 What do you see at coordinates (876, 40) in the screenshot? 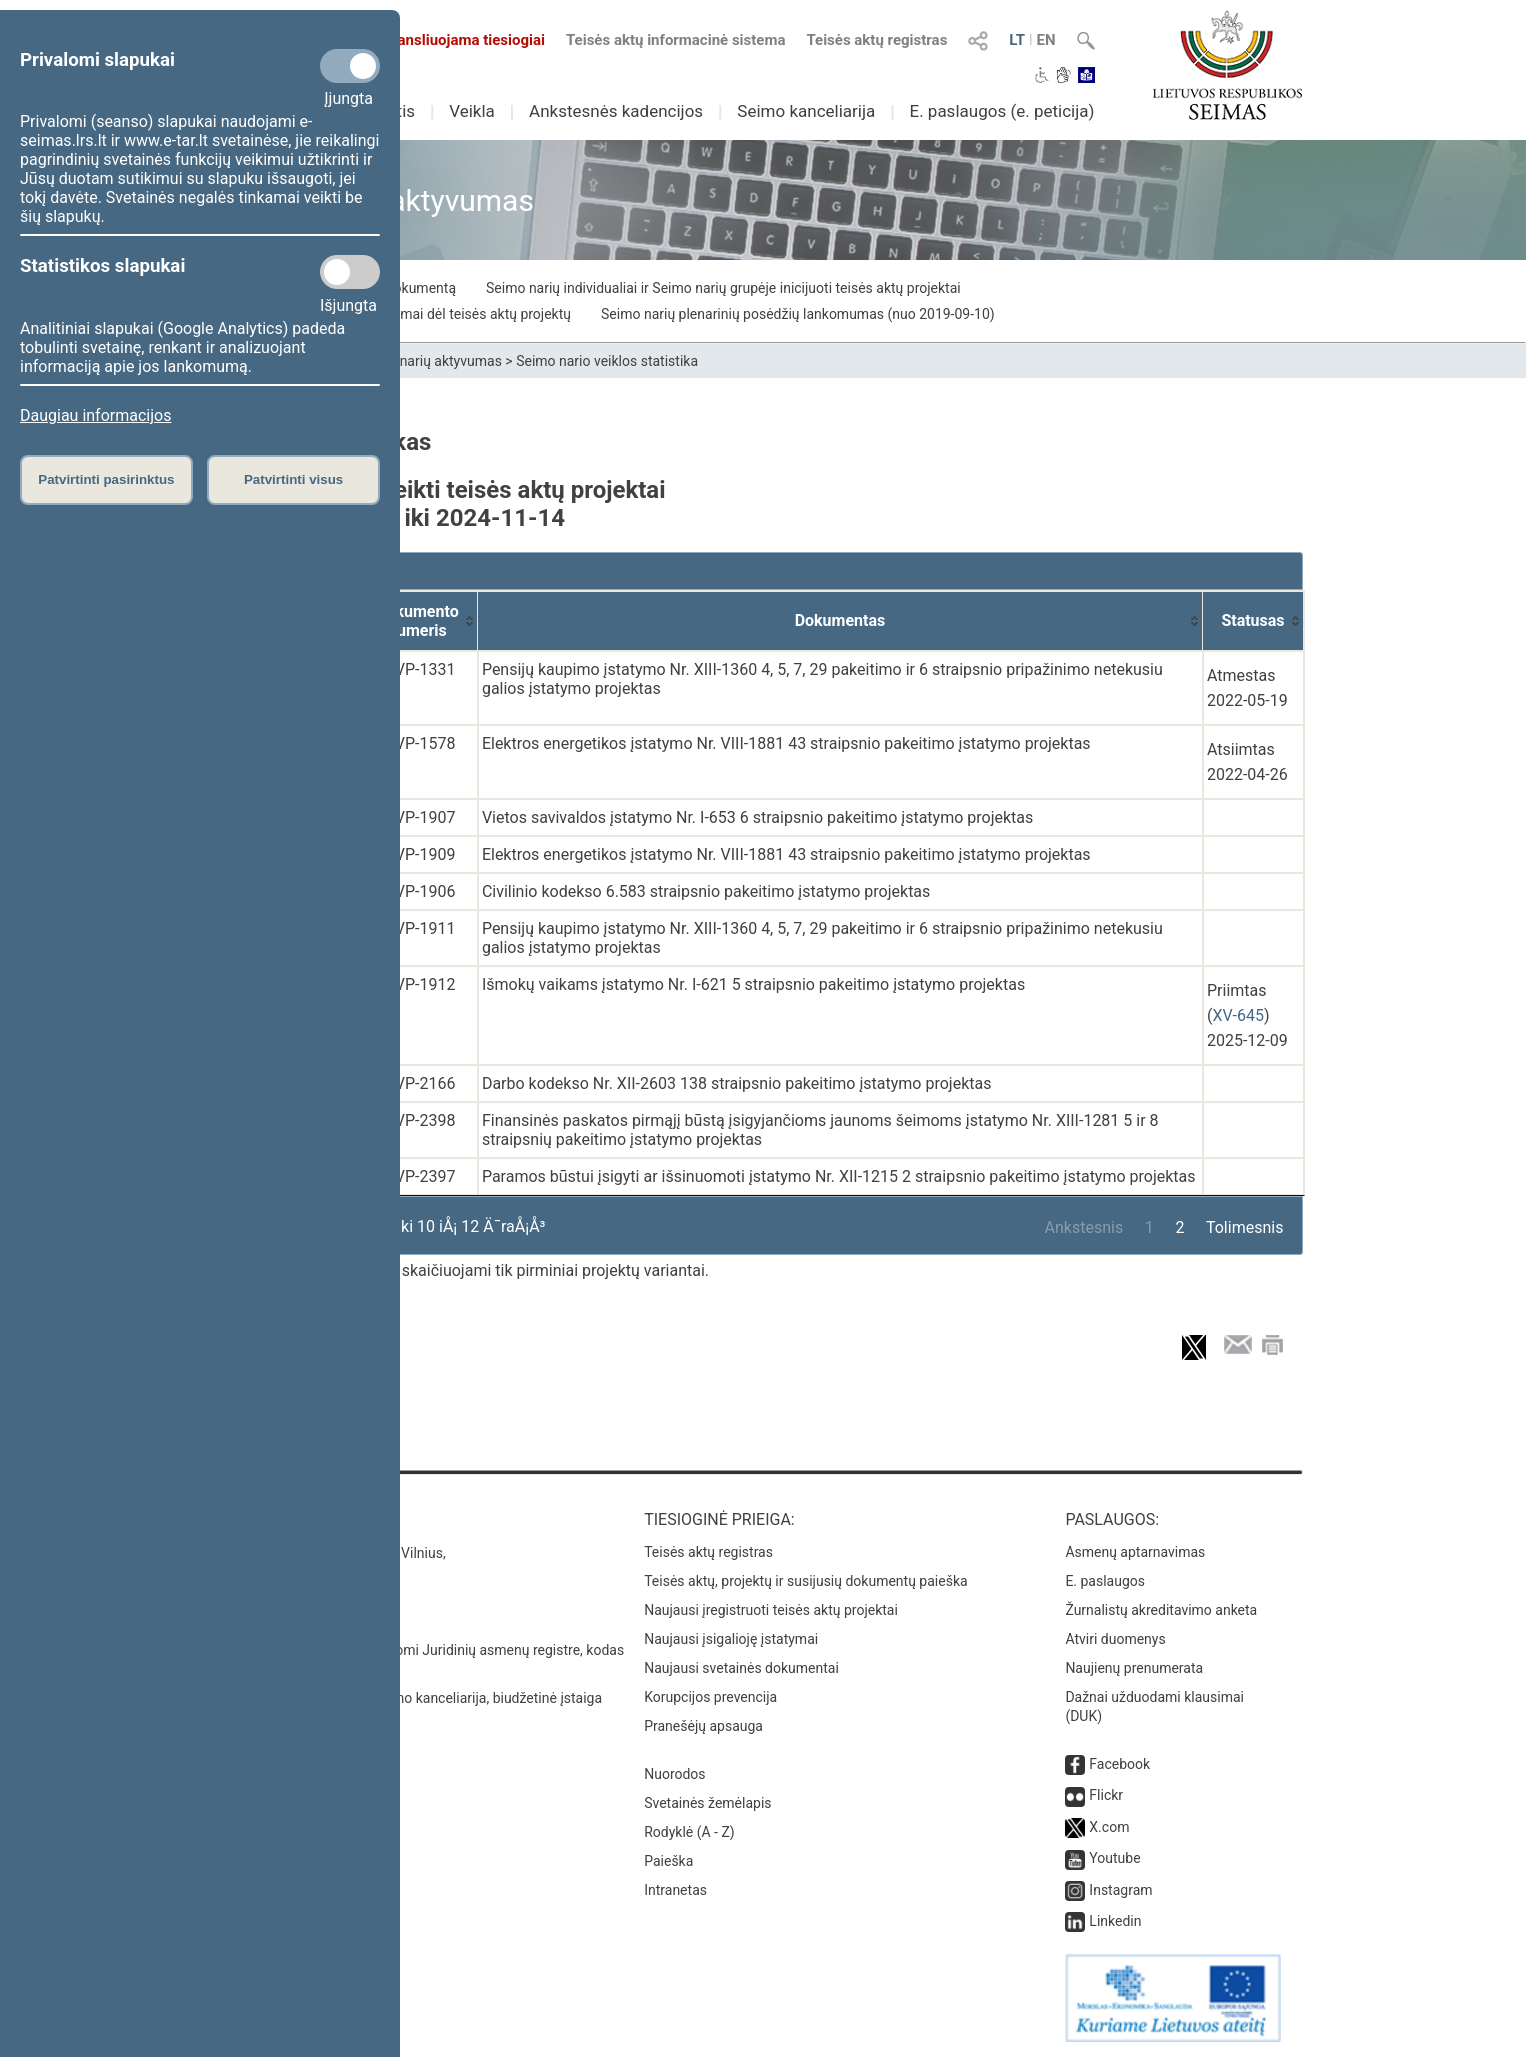
I see `Teisės aktų registras` at bounding box center [876, 40].